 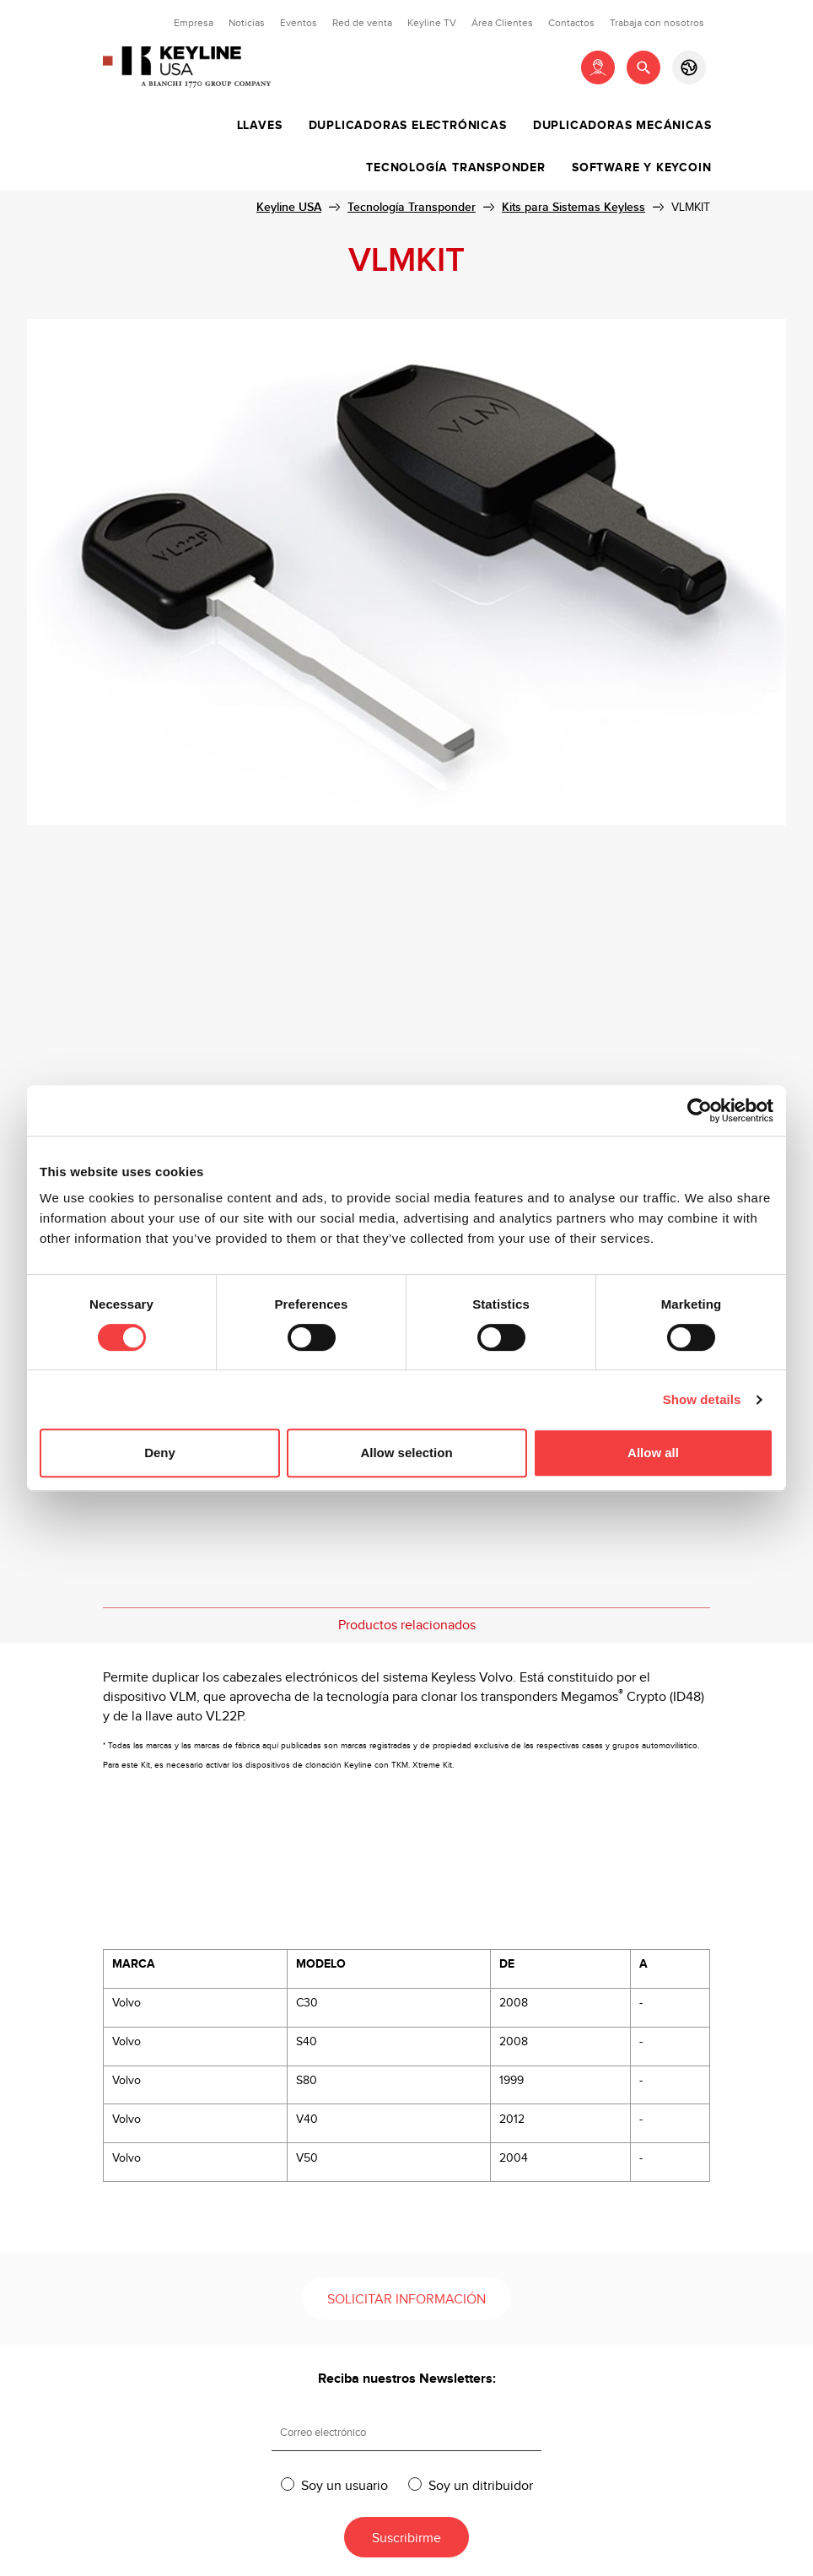 I want to click on Allow all, so click(x=653, y=1452).